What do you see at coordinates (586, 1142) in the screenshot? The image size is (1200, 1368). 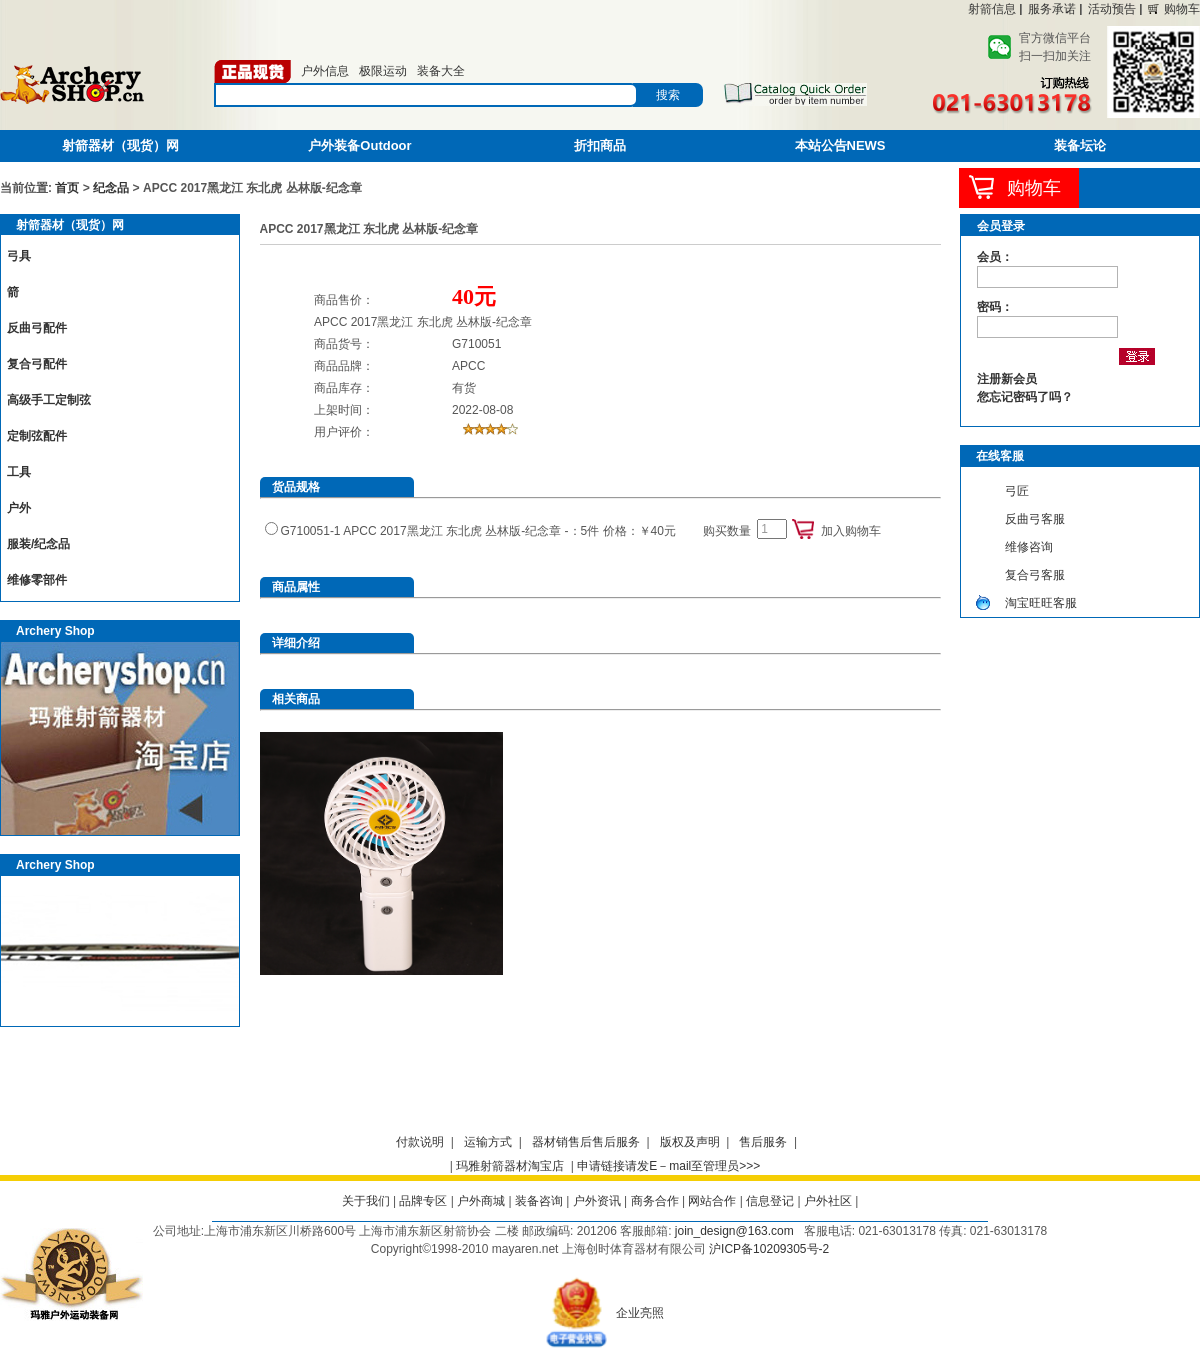 I see `器材销售后售后服务` at bounding box center [586, 1142].